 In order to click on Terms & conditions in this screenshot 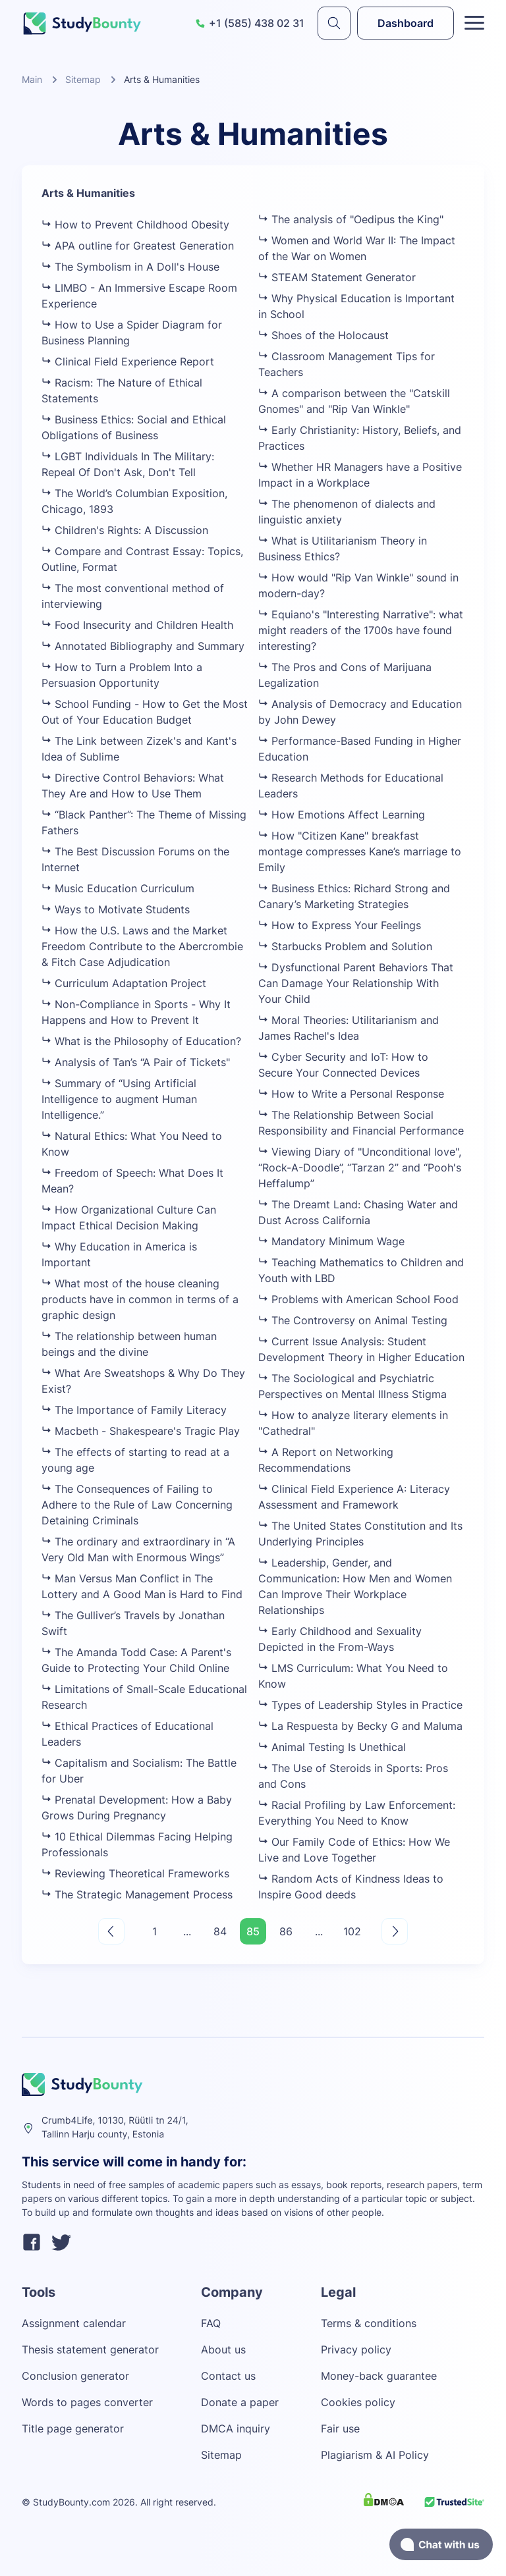, I will do `click(368, 2323)`.